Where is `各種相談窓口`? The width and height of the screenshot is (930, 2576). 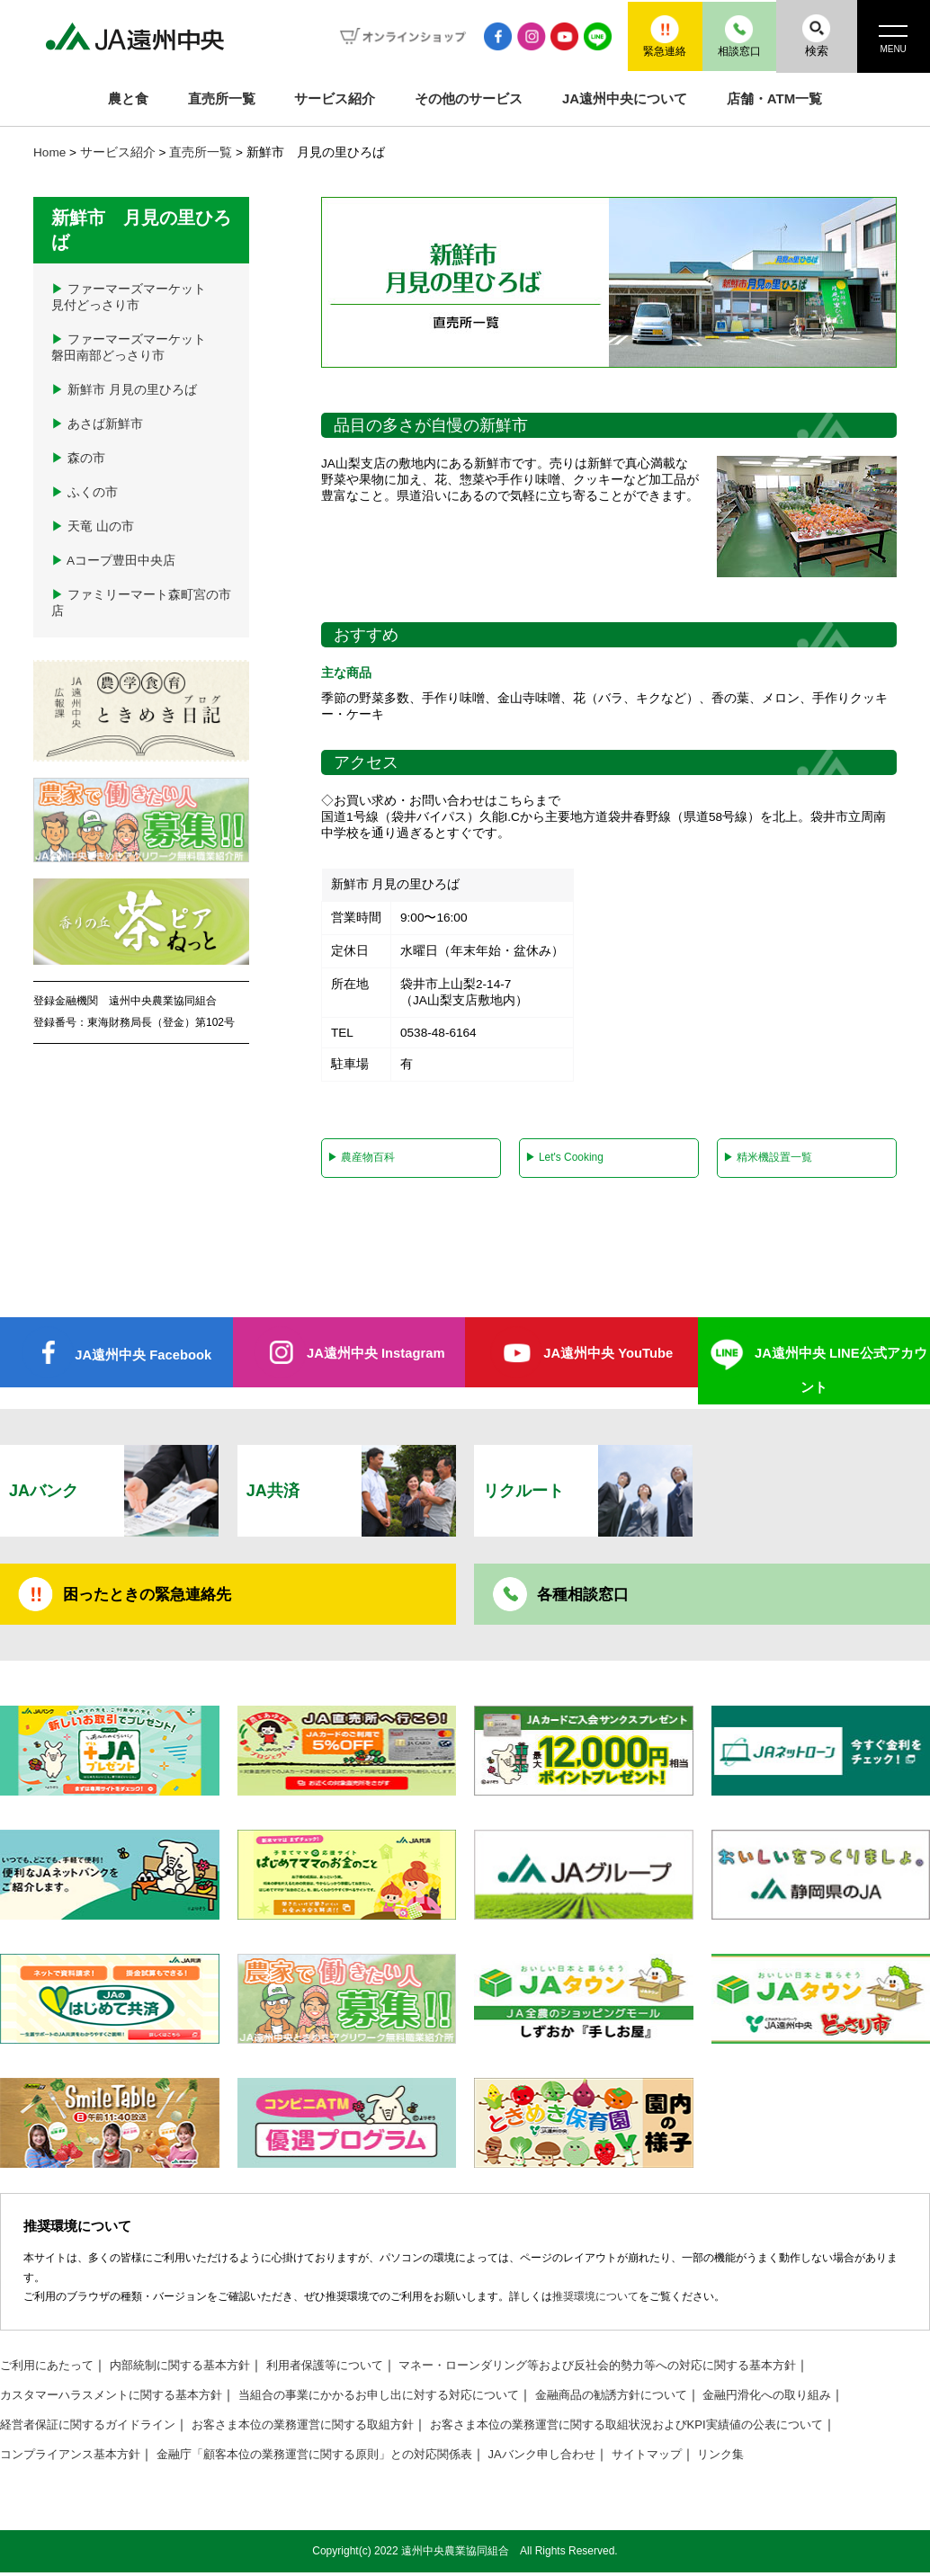 各種相談窓口 is located at coordinates (585, 1598).